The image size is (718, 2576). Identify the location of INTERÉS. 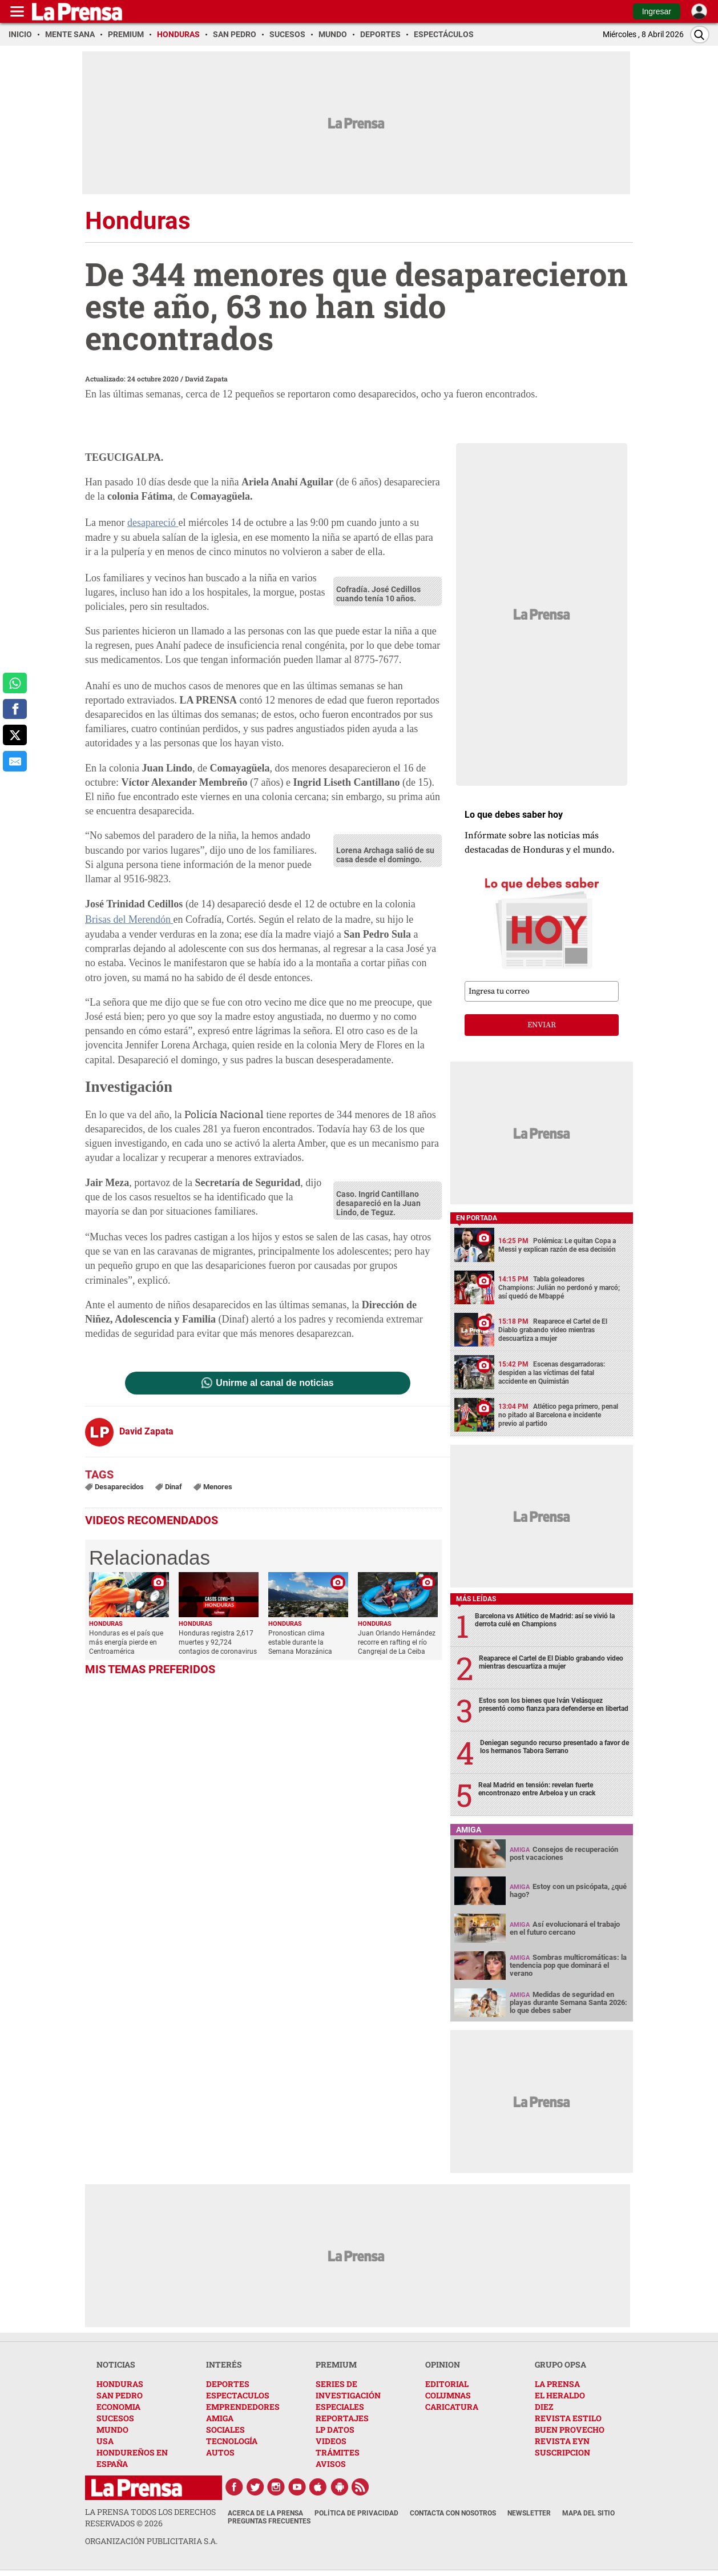
(224, 2364).